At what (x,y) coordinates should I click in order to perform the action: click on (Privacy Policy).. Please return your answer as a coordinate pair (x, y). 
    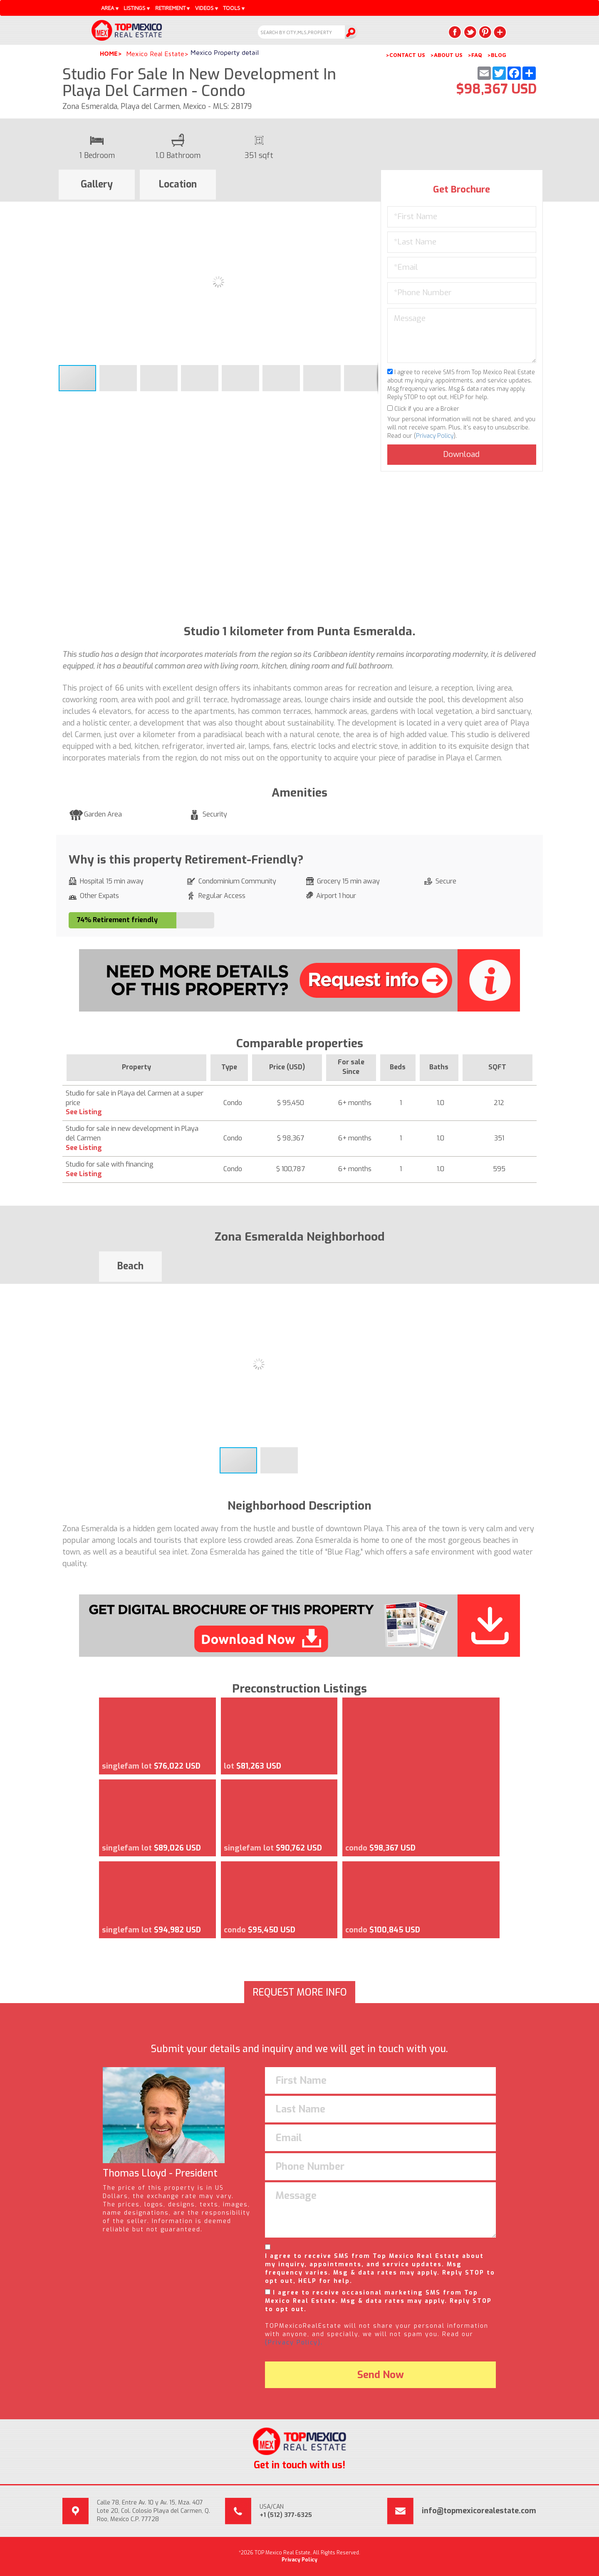
    Looking at the image, I should click on (294, 2343).